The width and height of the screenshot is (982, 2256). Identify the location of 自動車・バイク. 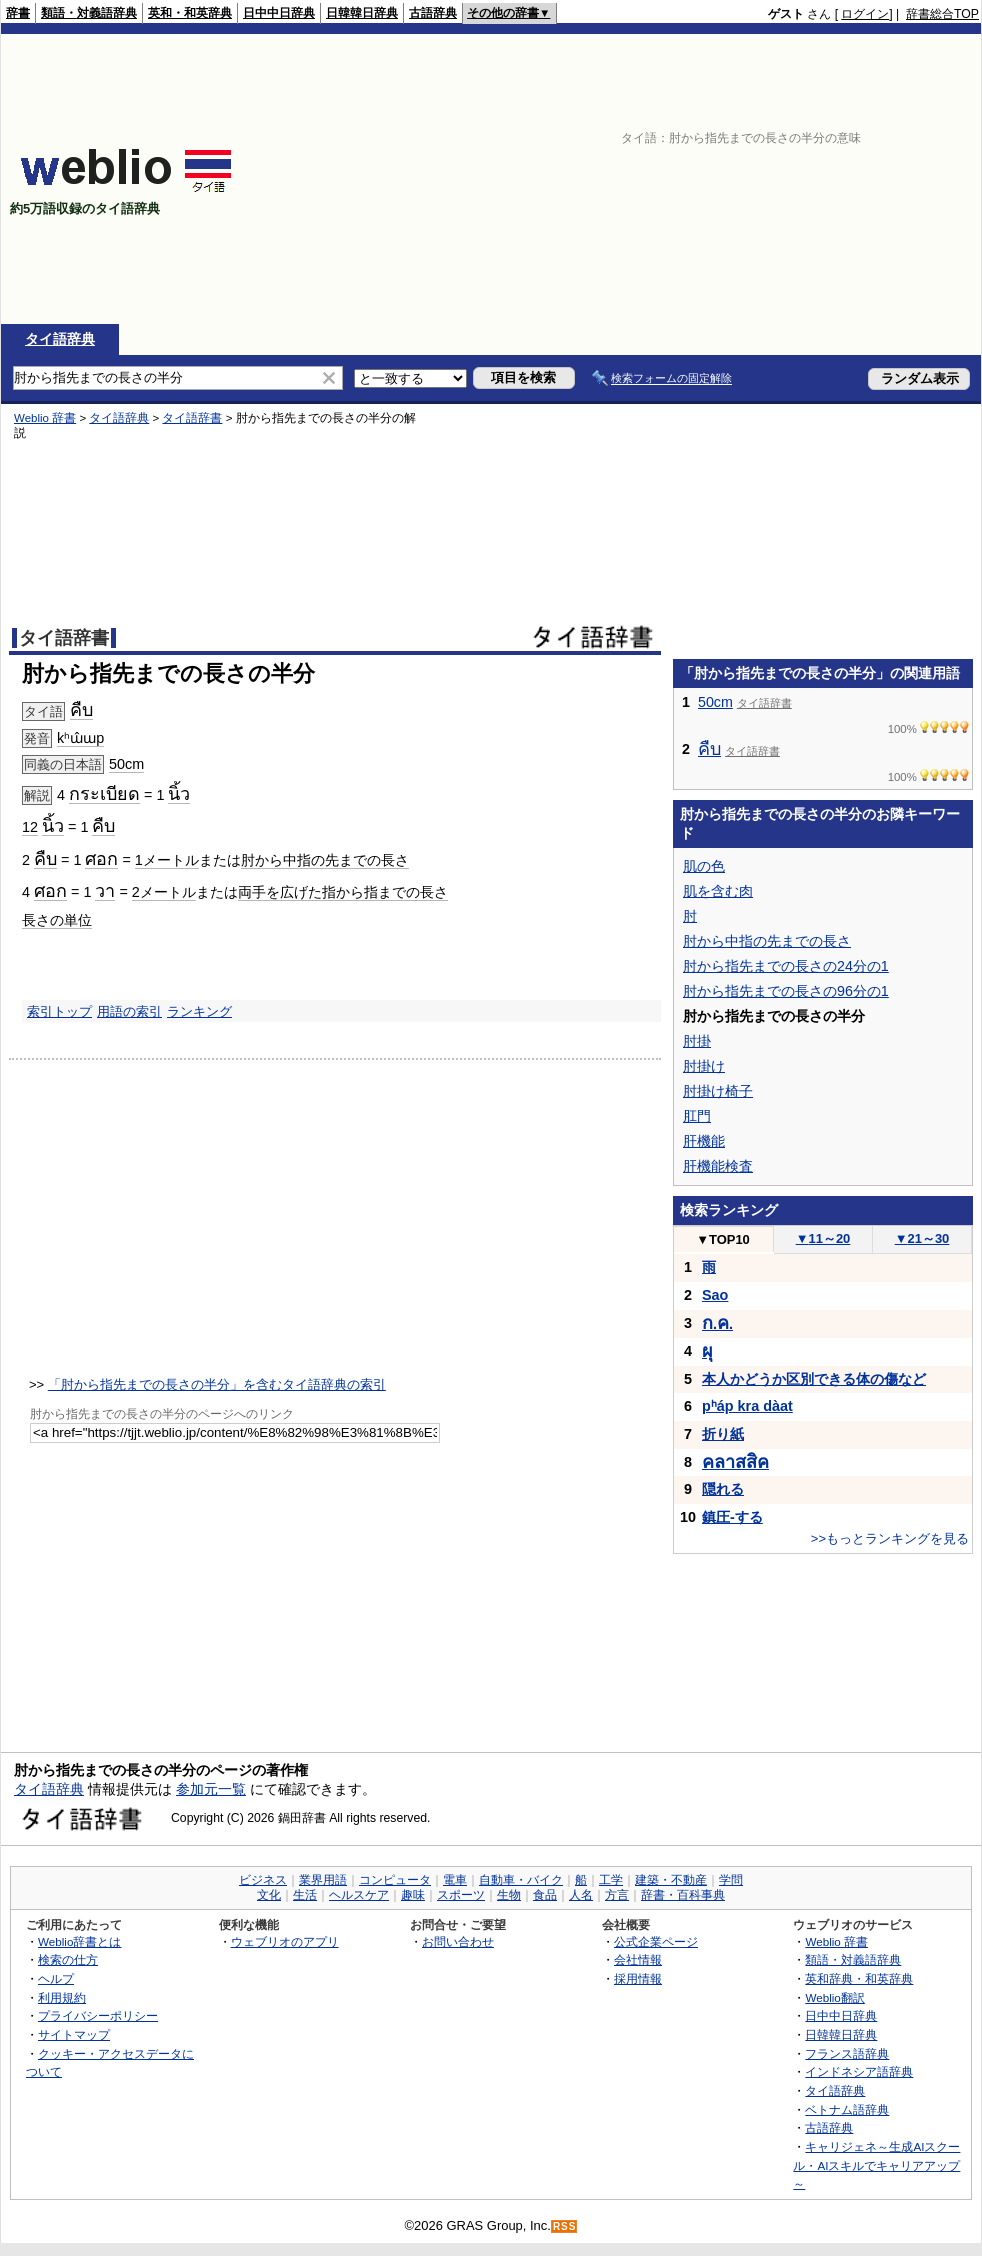
(521, 1880).